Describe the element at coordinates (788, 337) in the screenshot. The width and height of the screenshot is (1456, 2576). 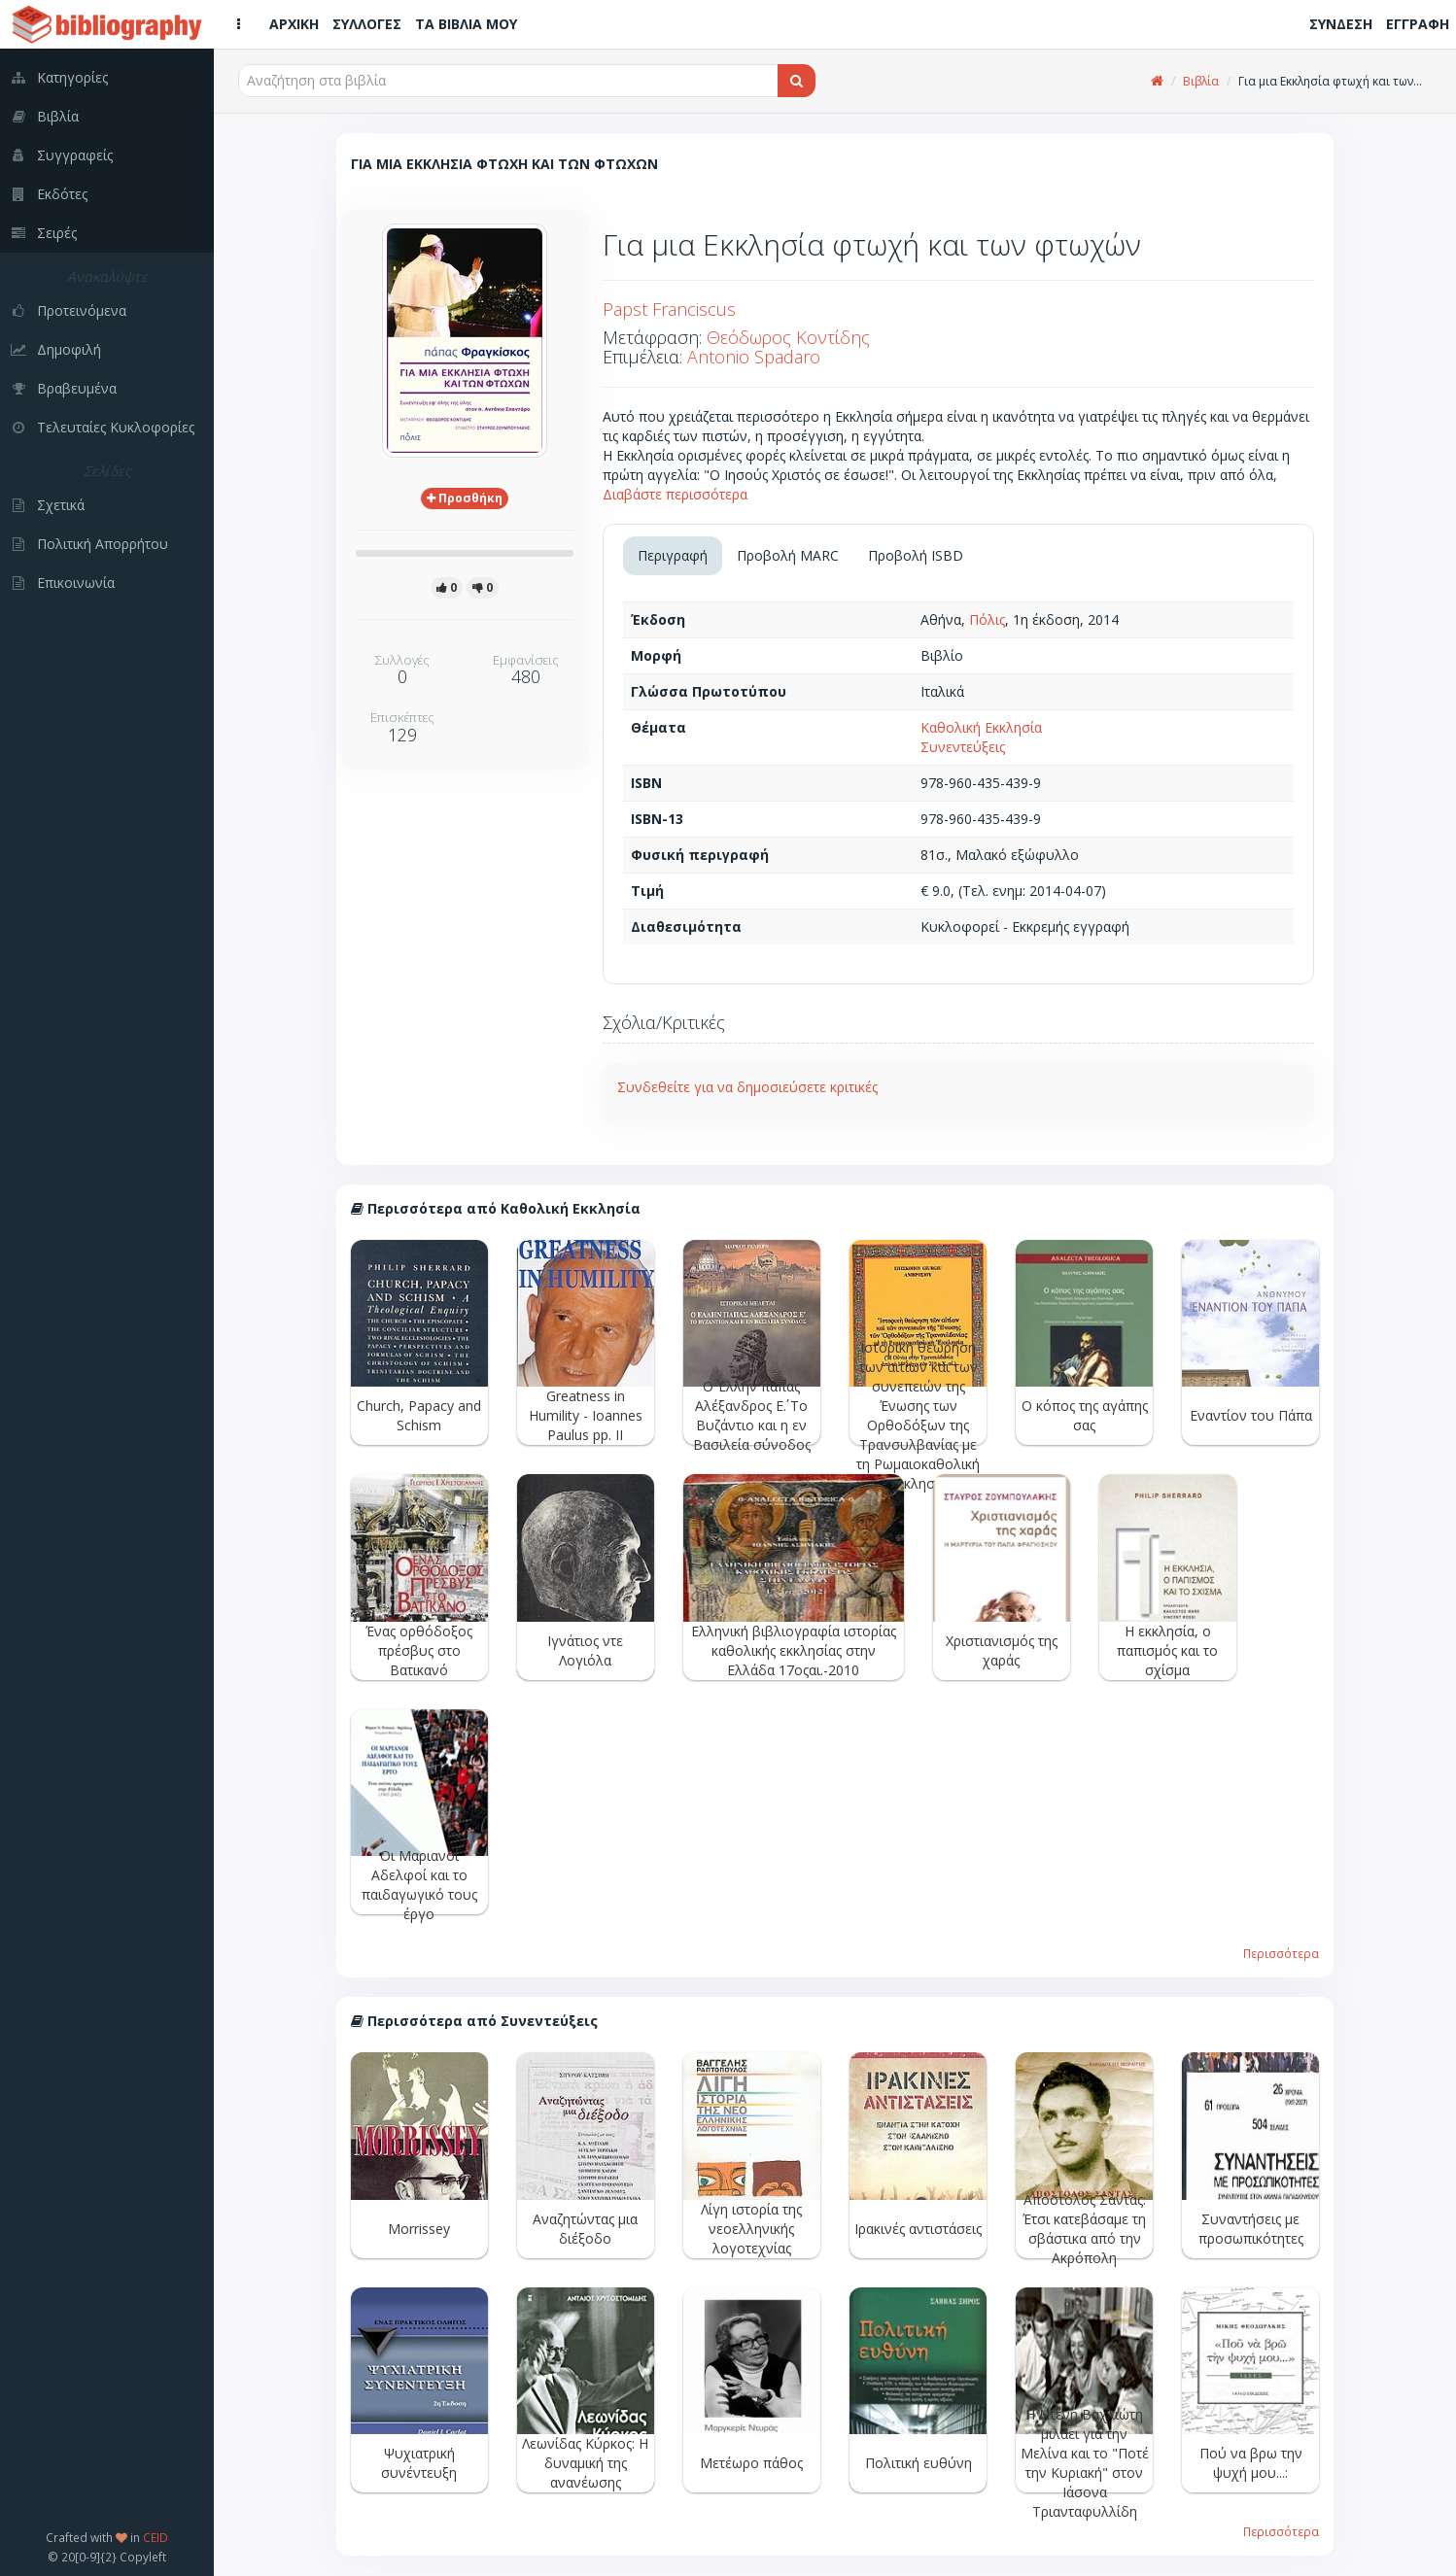
I see `Θεόδωρος Κοντίδης` at that location.